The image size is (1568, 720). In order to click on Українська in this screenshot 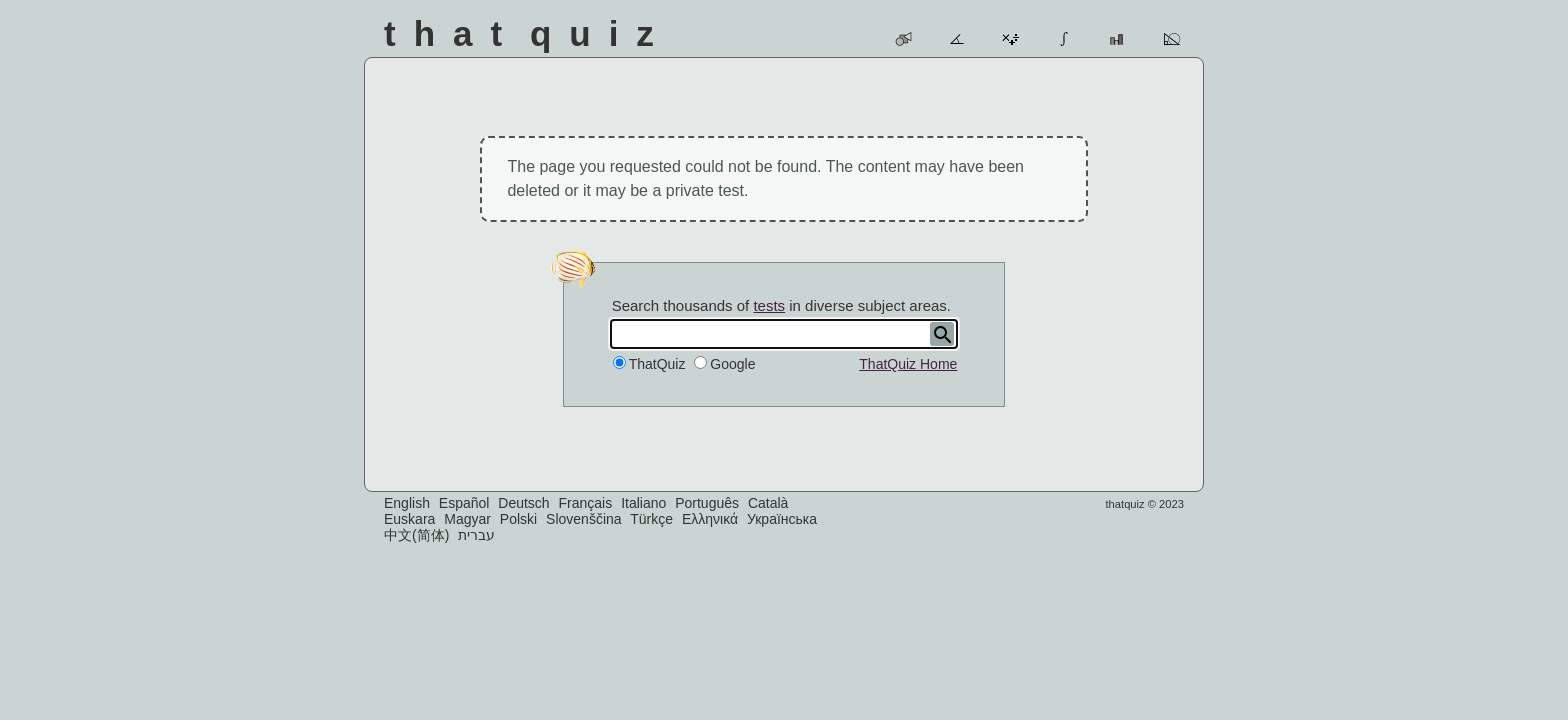, I will do `click(782, 519)`.